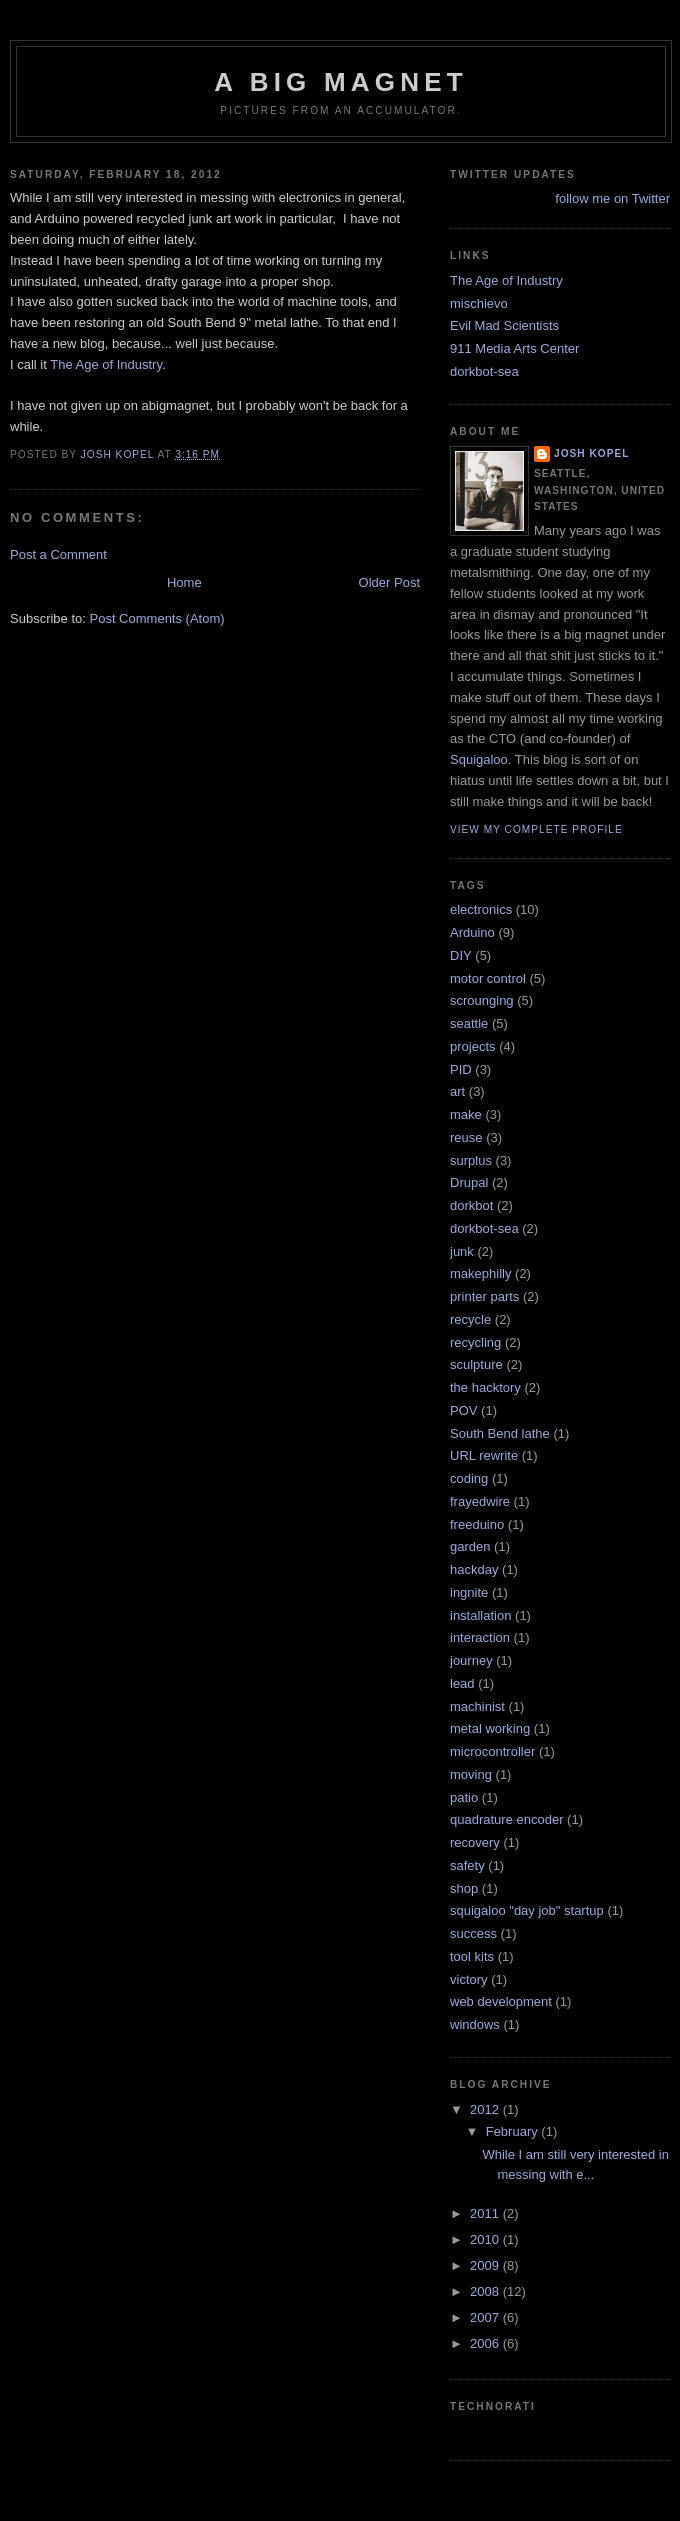  I want to click on follow me on Twitter, so click(612, 198).